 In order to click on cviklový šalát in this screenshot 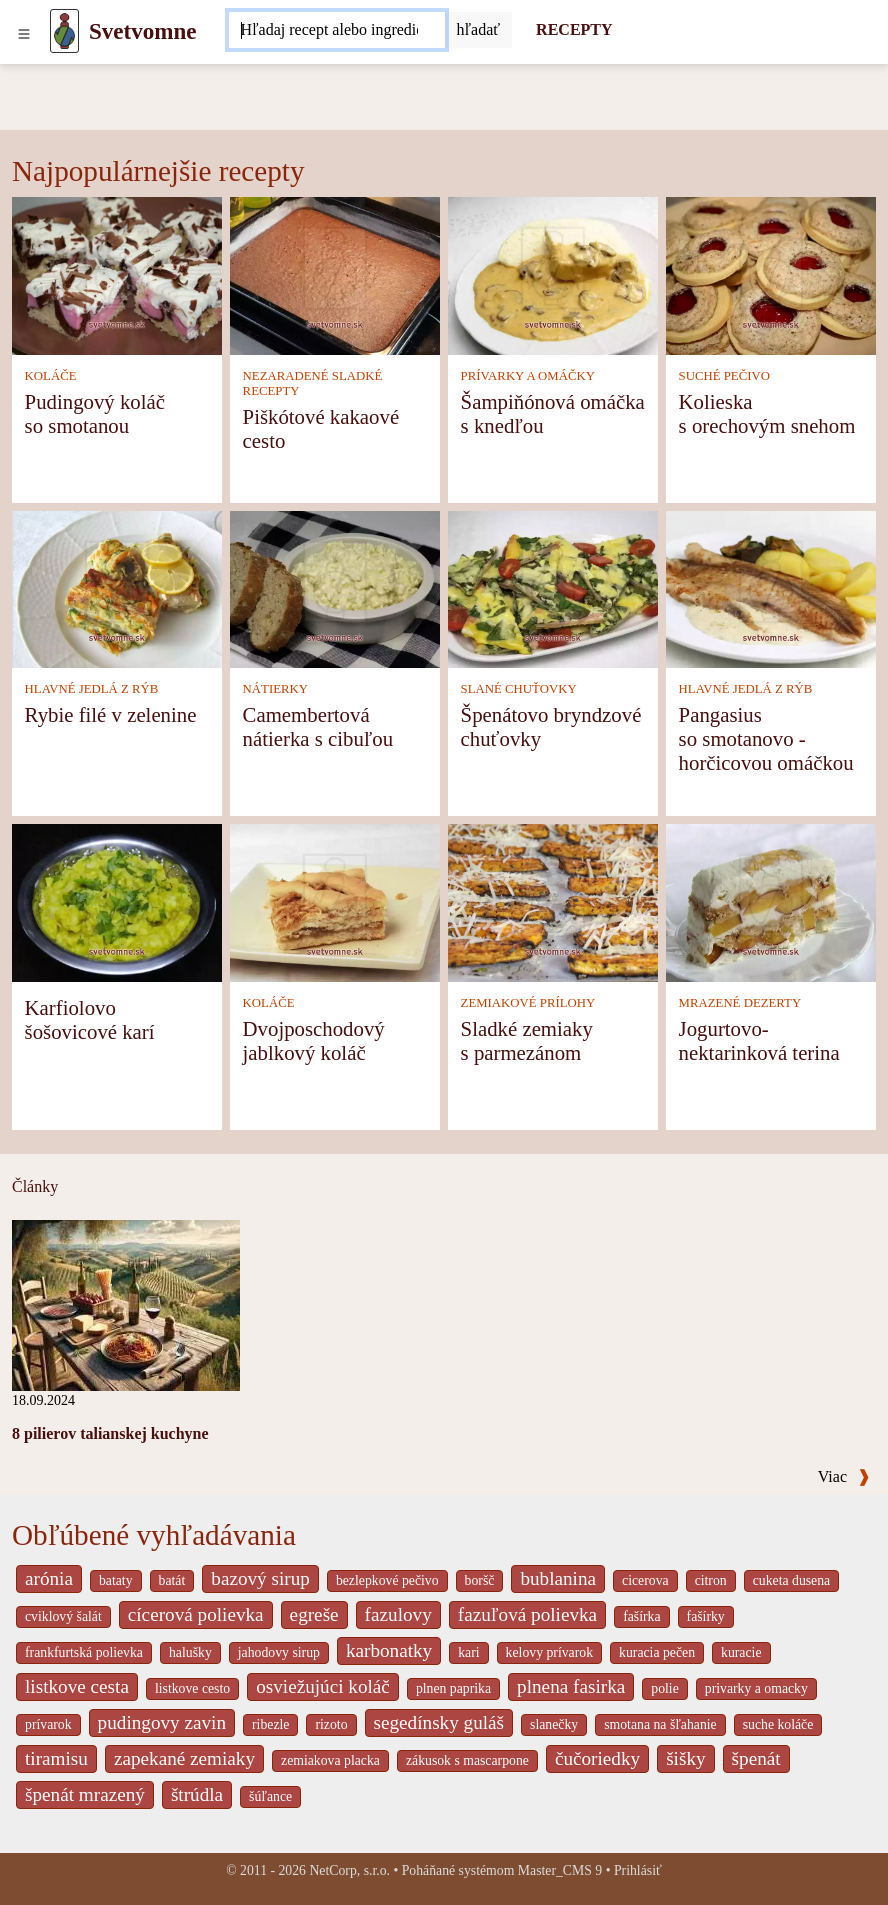, I will do `click(63, 1616)`.